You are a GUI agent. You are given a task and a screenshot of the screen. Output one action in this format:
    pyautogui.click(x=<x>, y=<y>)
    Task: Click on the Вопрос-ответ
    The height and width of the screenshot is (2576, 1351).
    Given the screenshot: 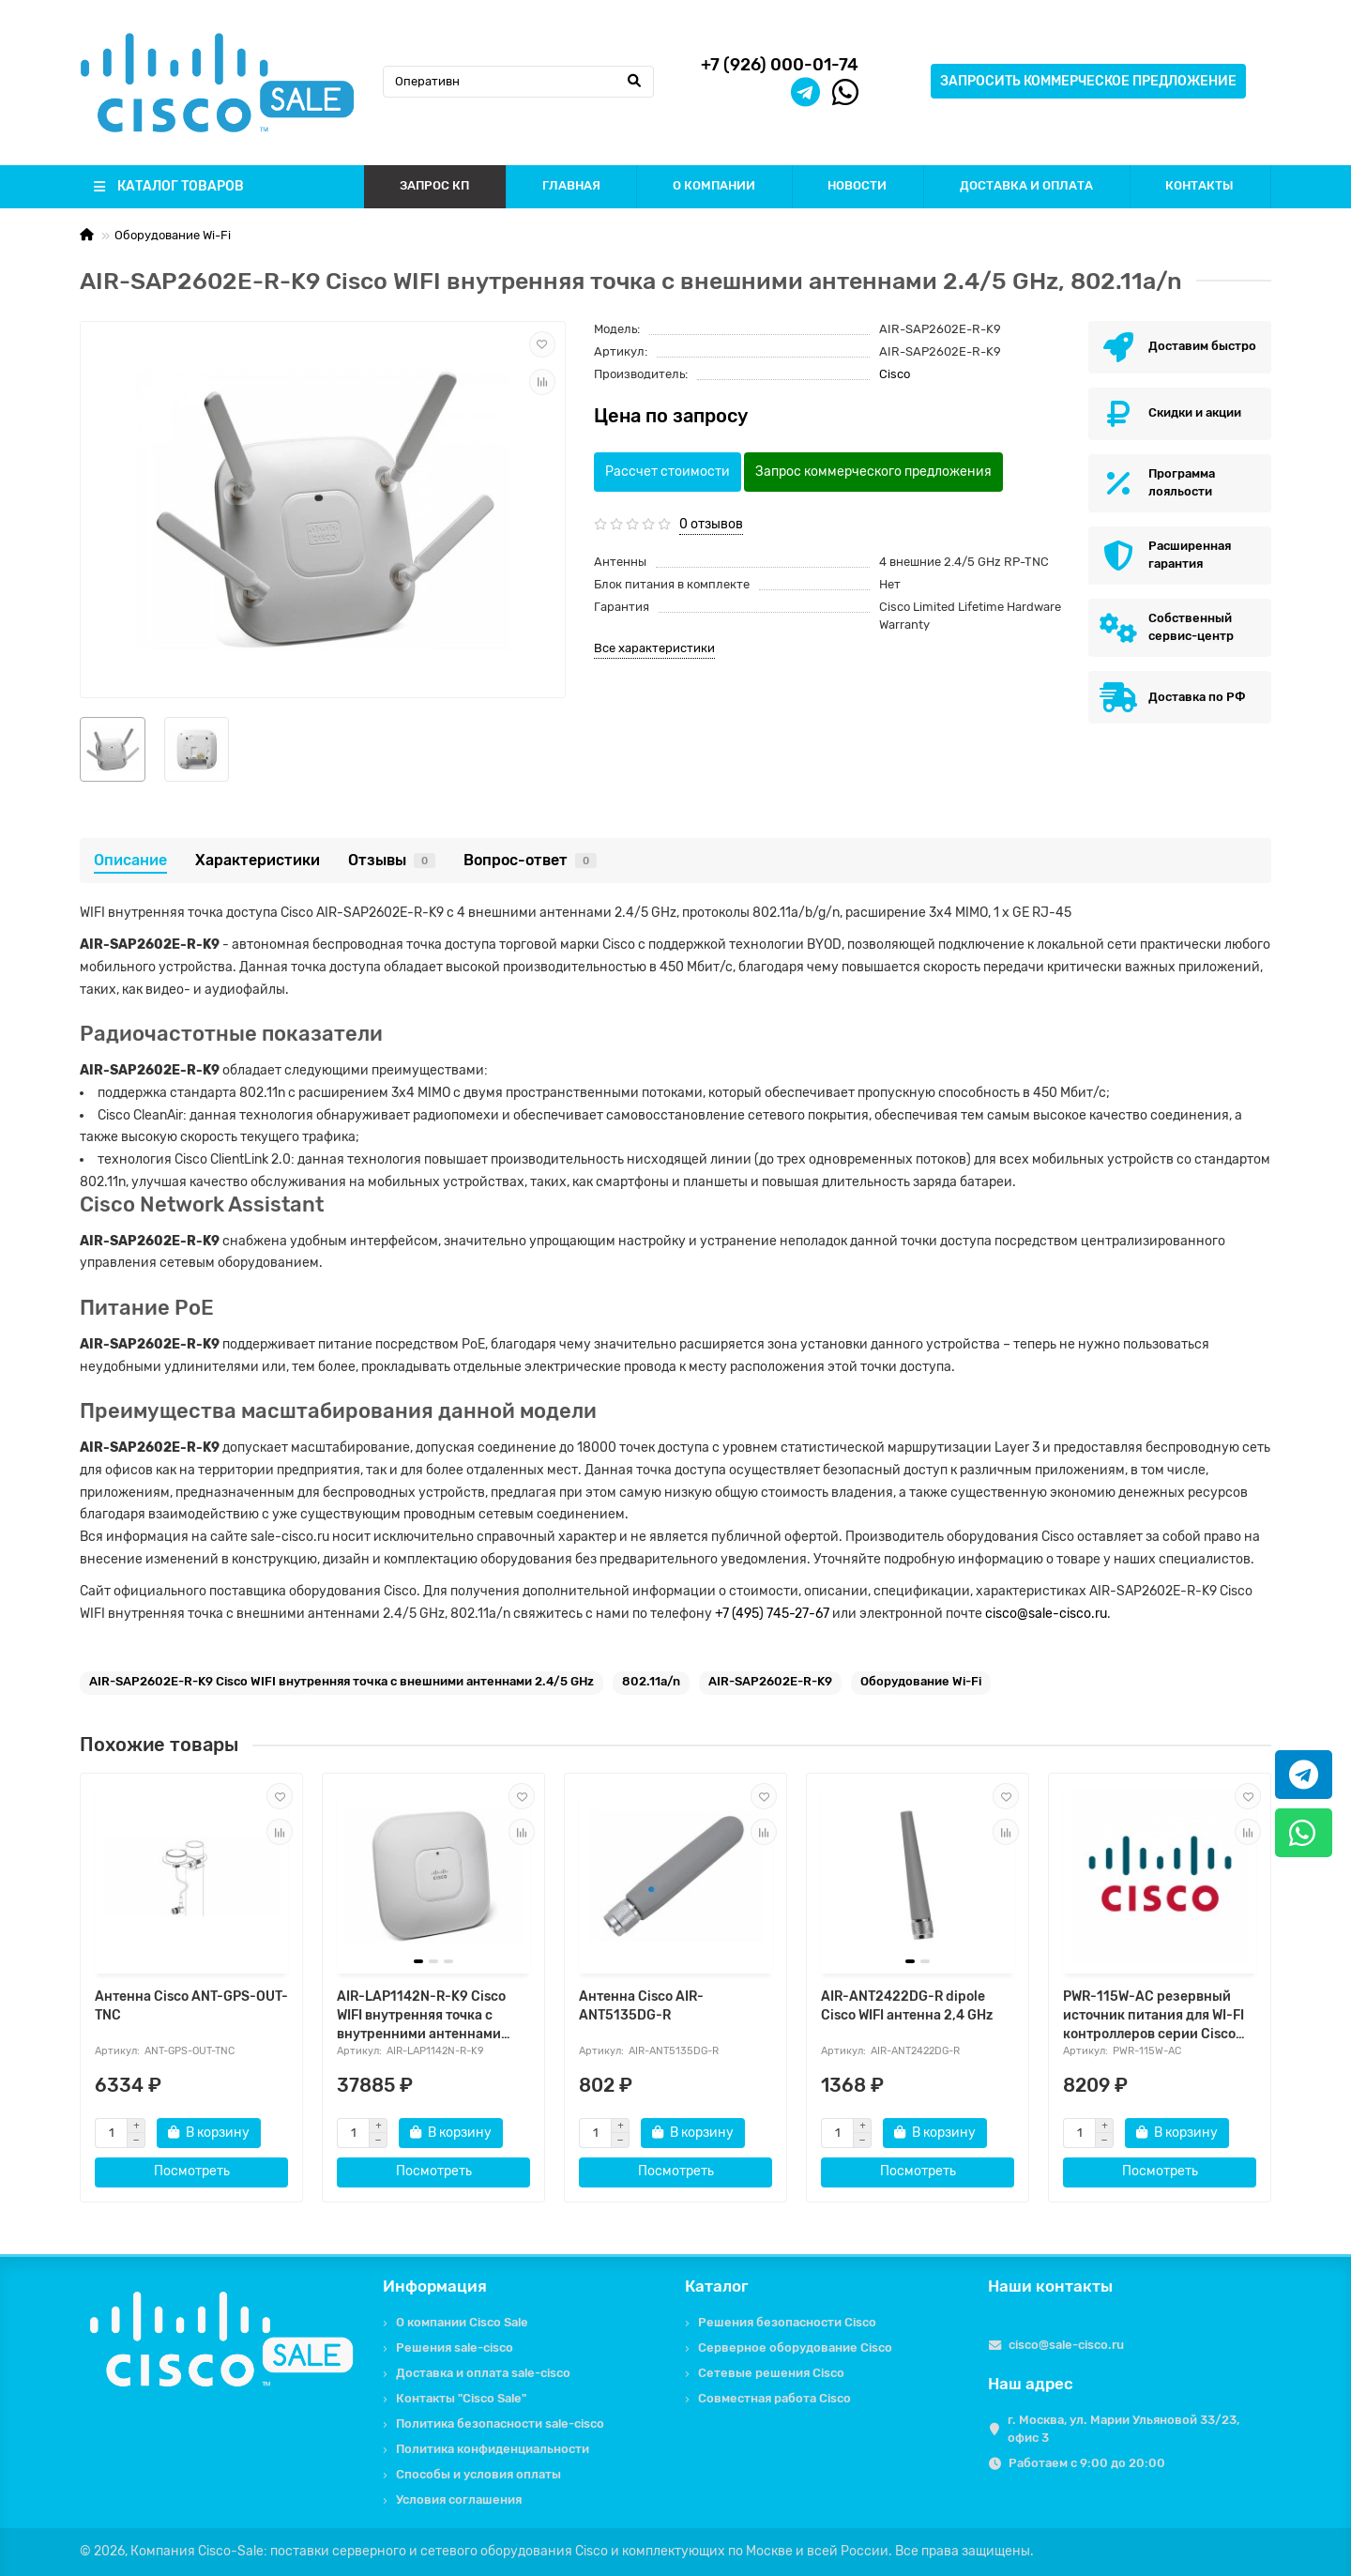 What is the action you would take?
    pyautogui.click(x=530, y=860)
    